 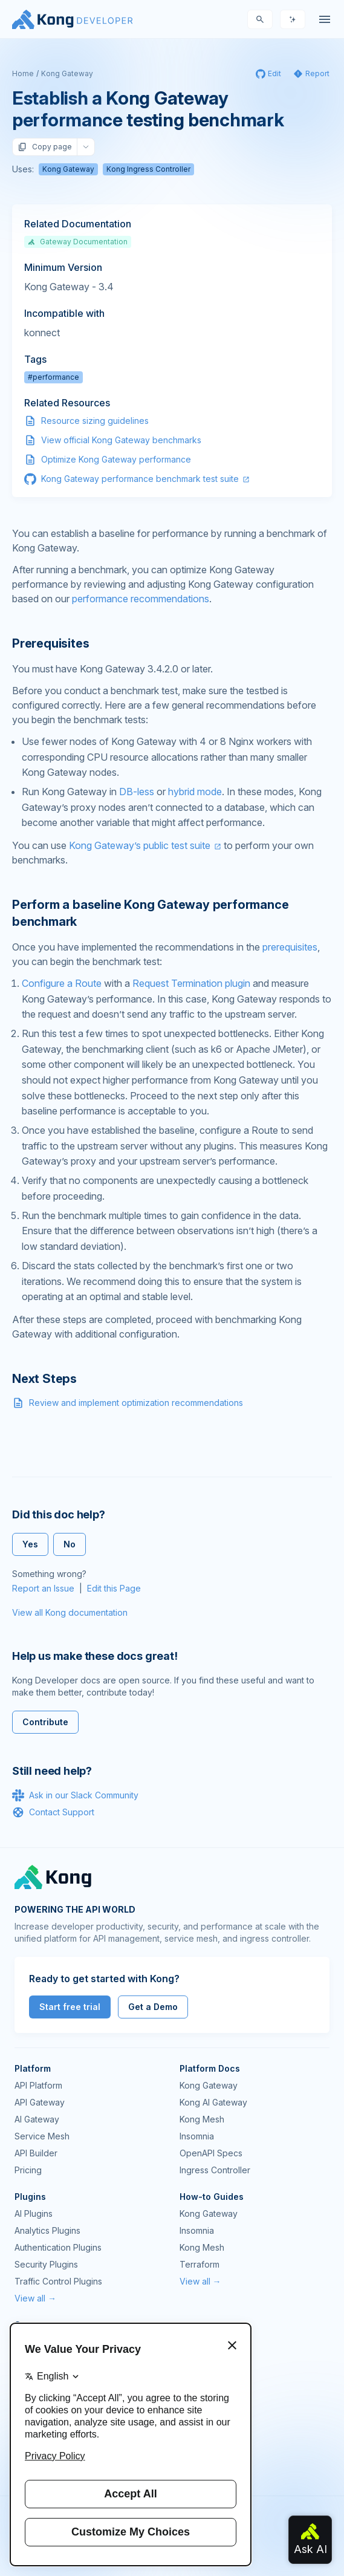 I want to click on Report an Issue, so click(x=43, y=1588).